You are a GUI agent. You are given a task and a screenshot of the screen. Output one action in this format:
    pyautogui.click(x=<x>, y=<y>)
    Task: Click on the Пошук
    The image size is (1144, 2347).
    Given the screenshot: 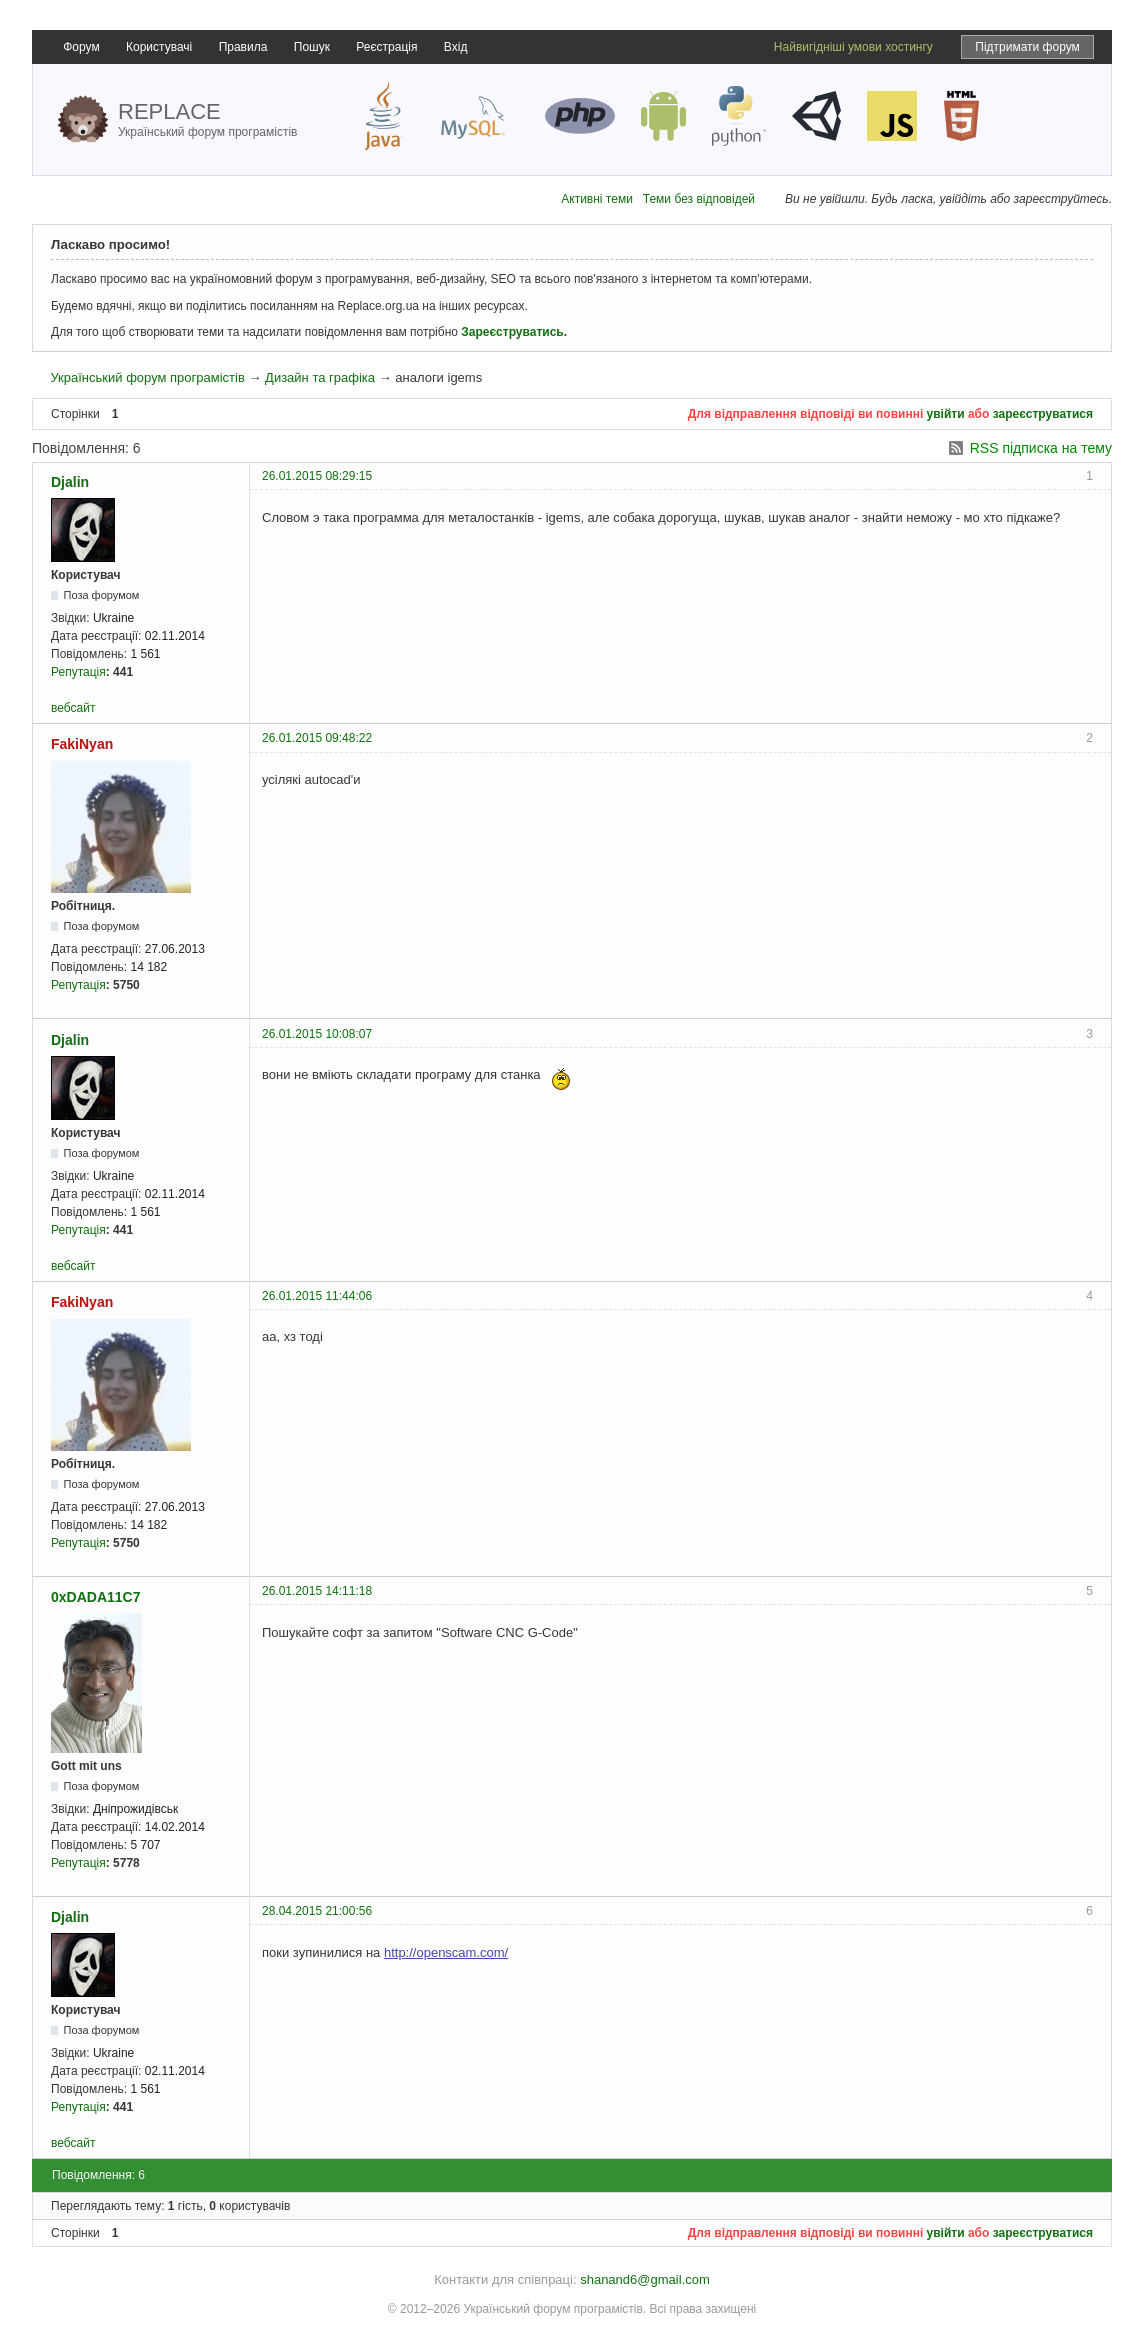 What is the action you would take?
    pyautogui.click(x=312, y=47)
    